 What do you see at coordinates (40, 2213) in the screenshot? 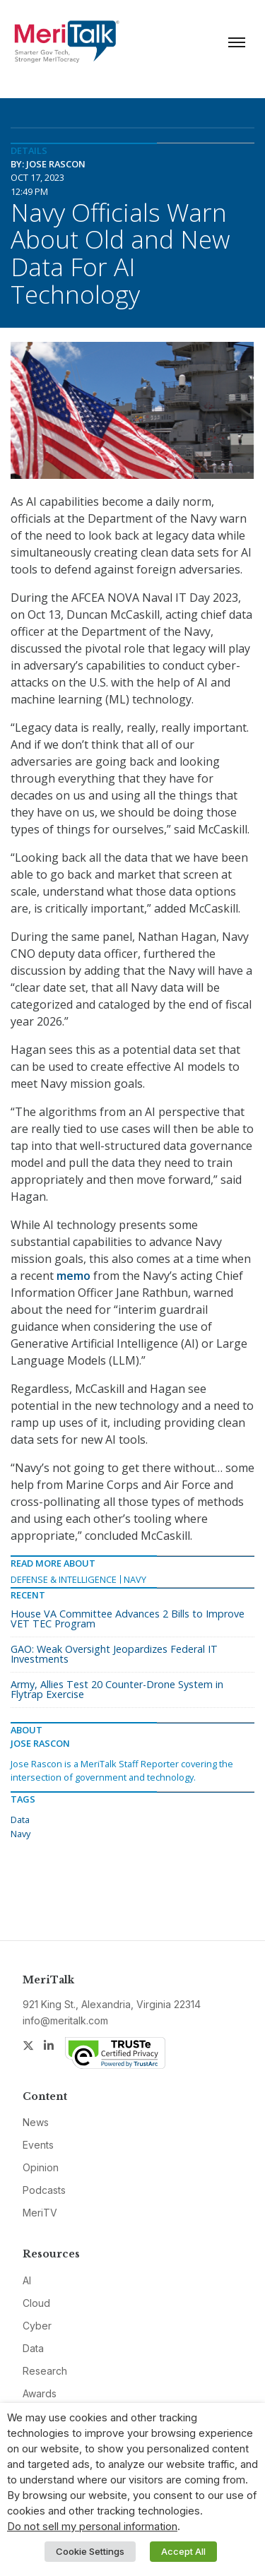
I see `MeriTV` at bounding box center [40, 2213].